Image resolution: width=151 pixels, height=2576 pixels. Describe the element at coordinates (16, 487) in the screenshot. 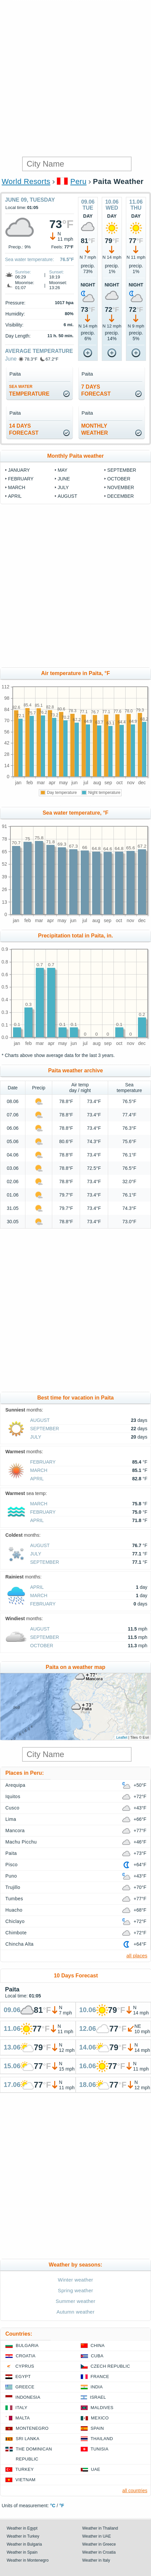

I see `March` at that location.